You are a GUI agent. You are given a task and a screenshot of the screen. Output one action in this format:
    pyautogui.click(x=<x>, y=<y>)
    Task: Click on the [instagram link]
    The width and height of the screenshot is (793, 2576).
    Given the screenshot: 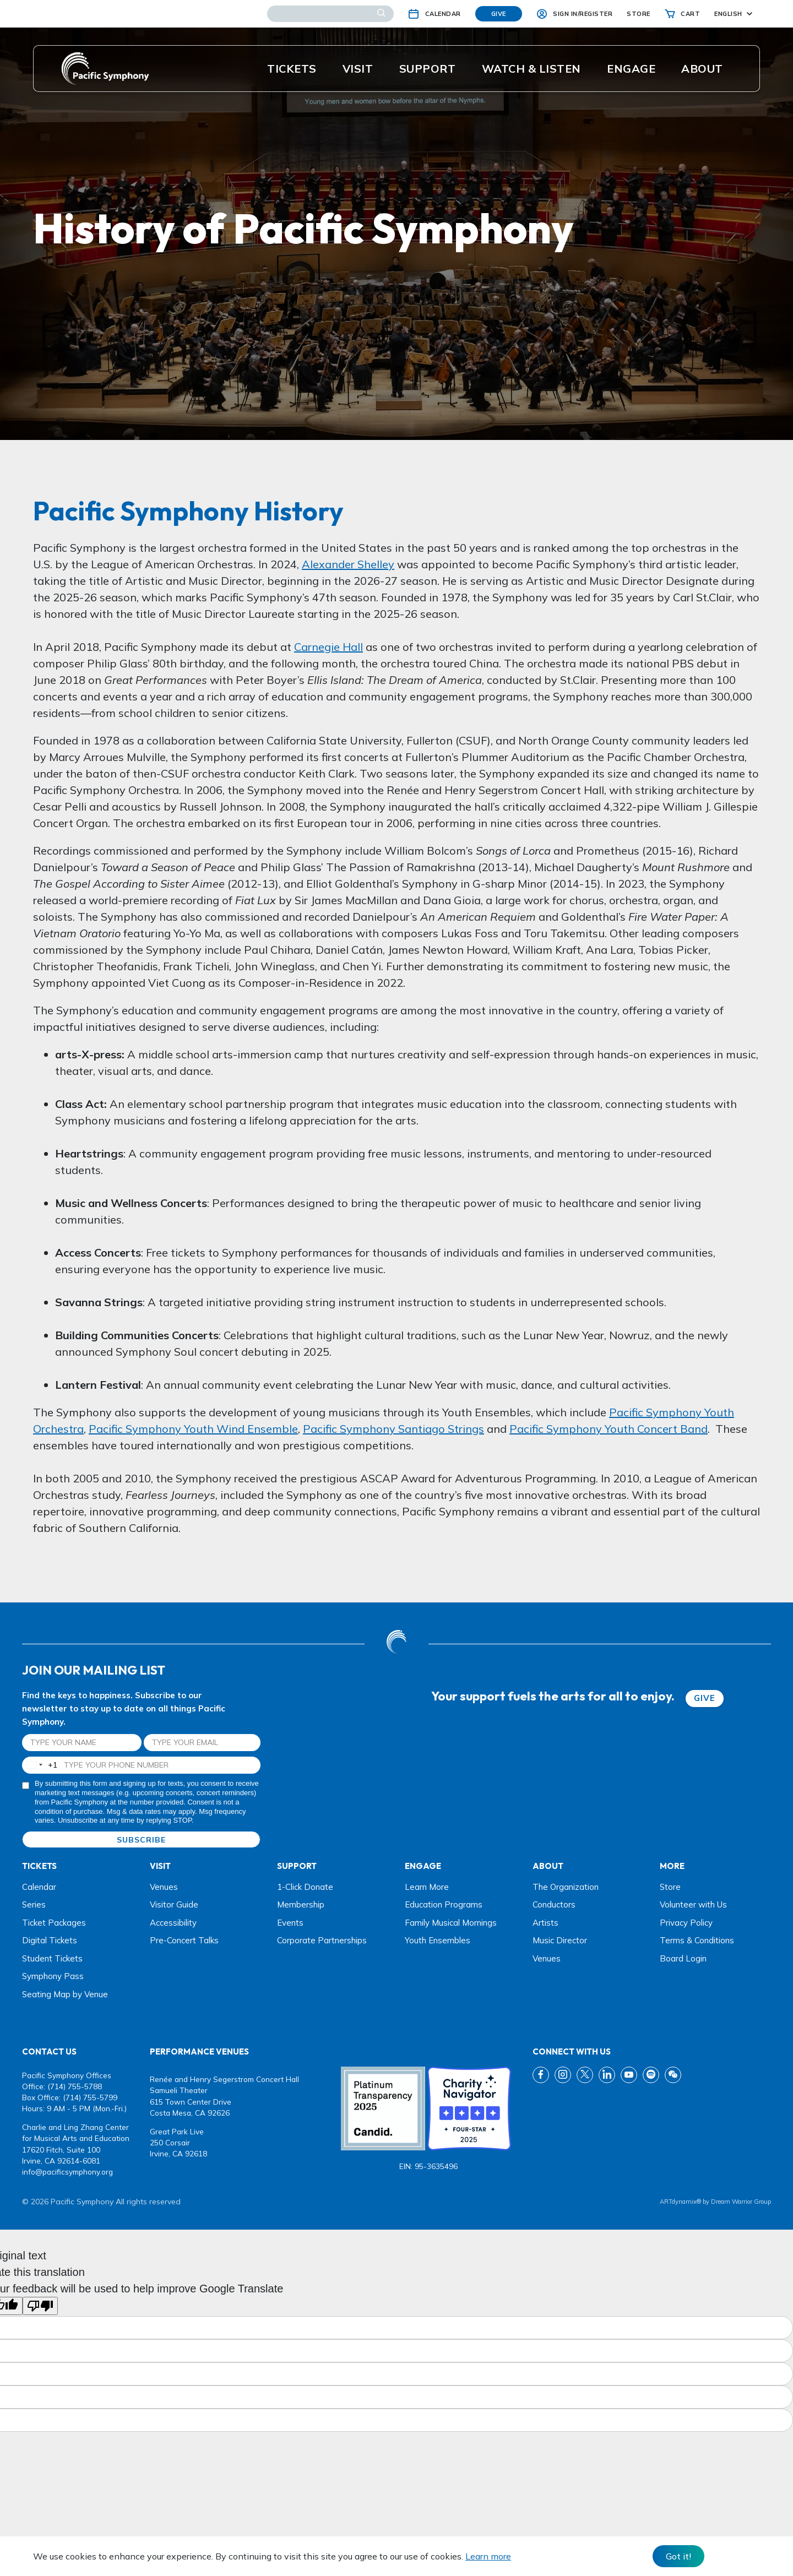 What is the action you would take?
    pyautogui.click(x=563, y=2075)
    